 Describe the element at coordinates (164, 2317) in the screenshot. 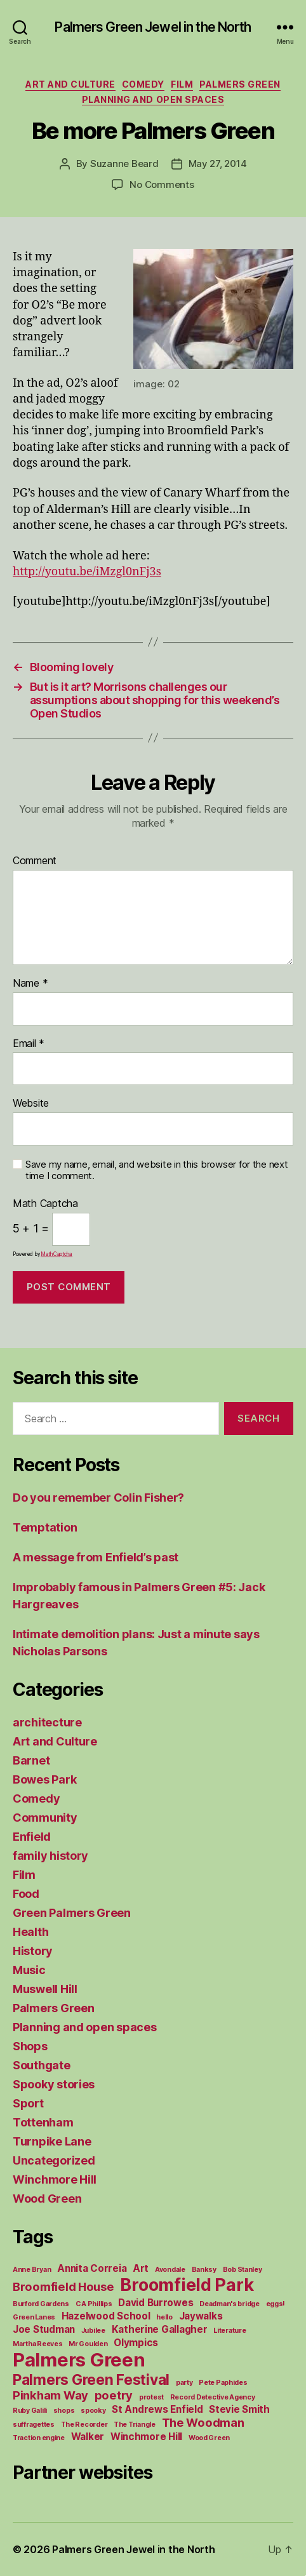

I see `hello [hello (1 item)]` at that location.